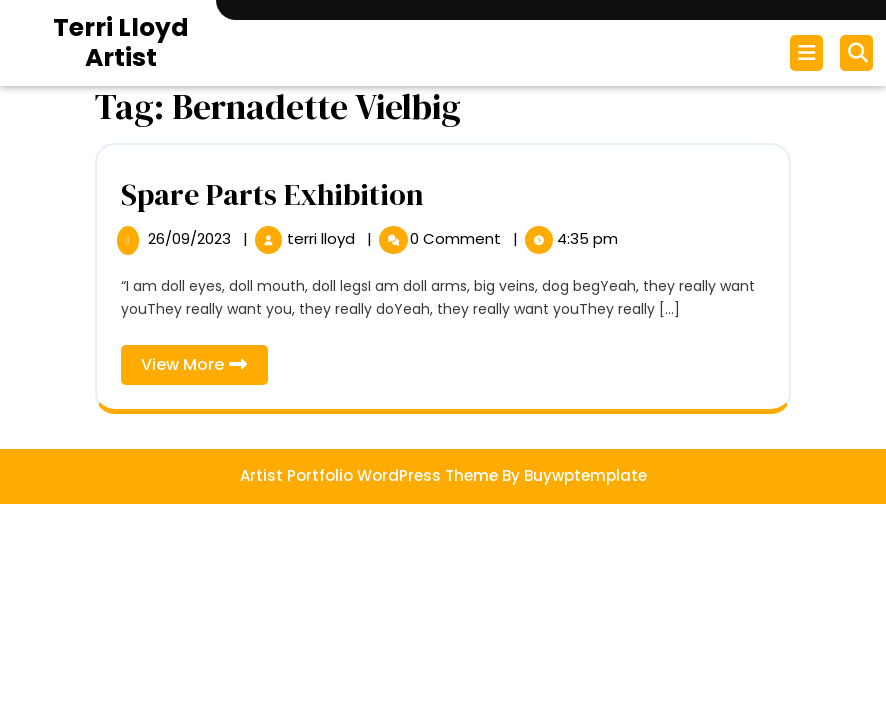 This screenshot has height=720, width=886. I want to click on Artist Portfolio WordPress Theme, so click(369, 475).